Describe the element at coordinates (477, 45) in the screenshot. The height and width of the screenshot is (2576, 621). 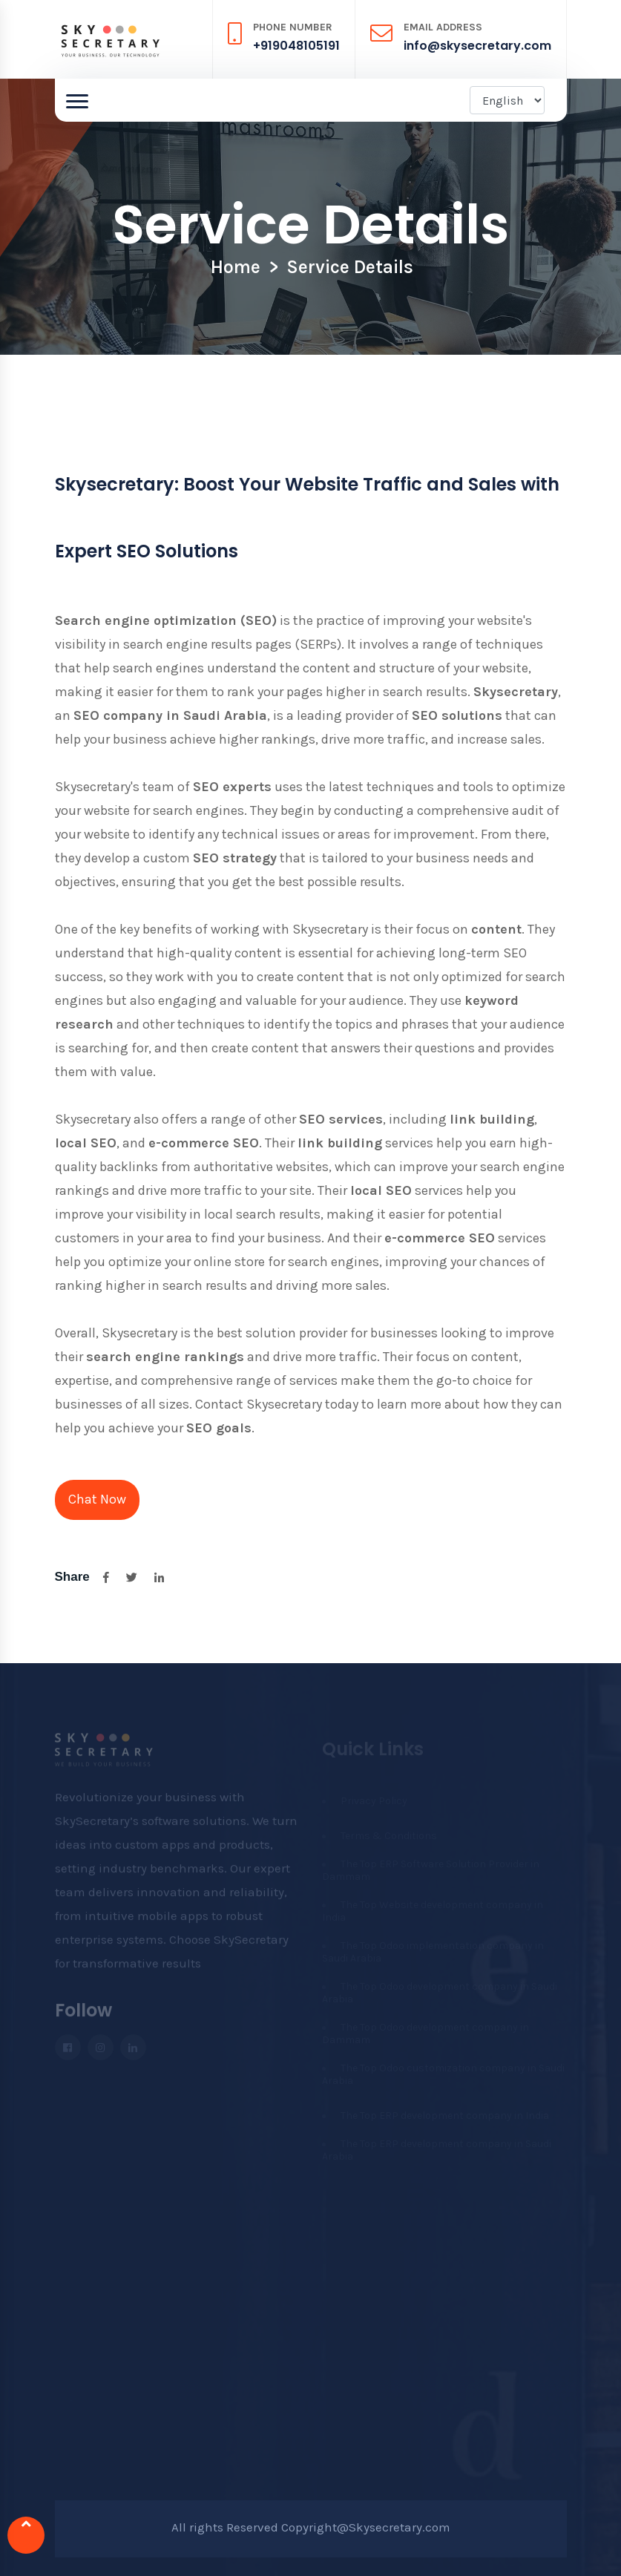
I see `info@skysecretary.com` at that location.